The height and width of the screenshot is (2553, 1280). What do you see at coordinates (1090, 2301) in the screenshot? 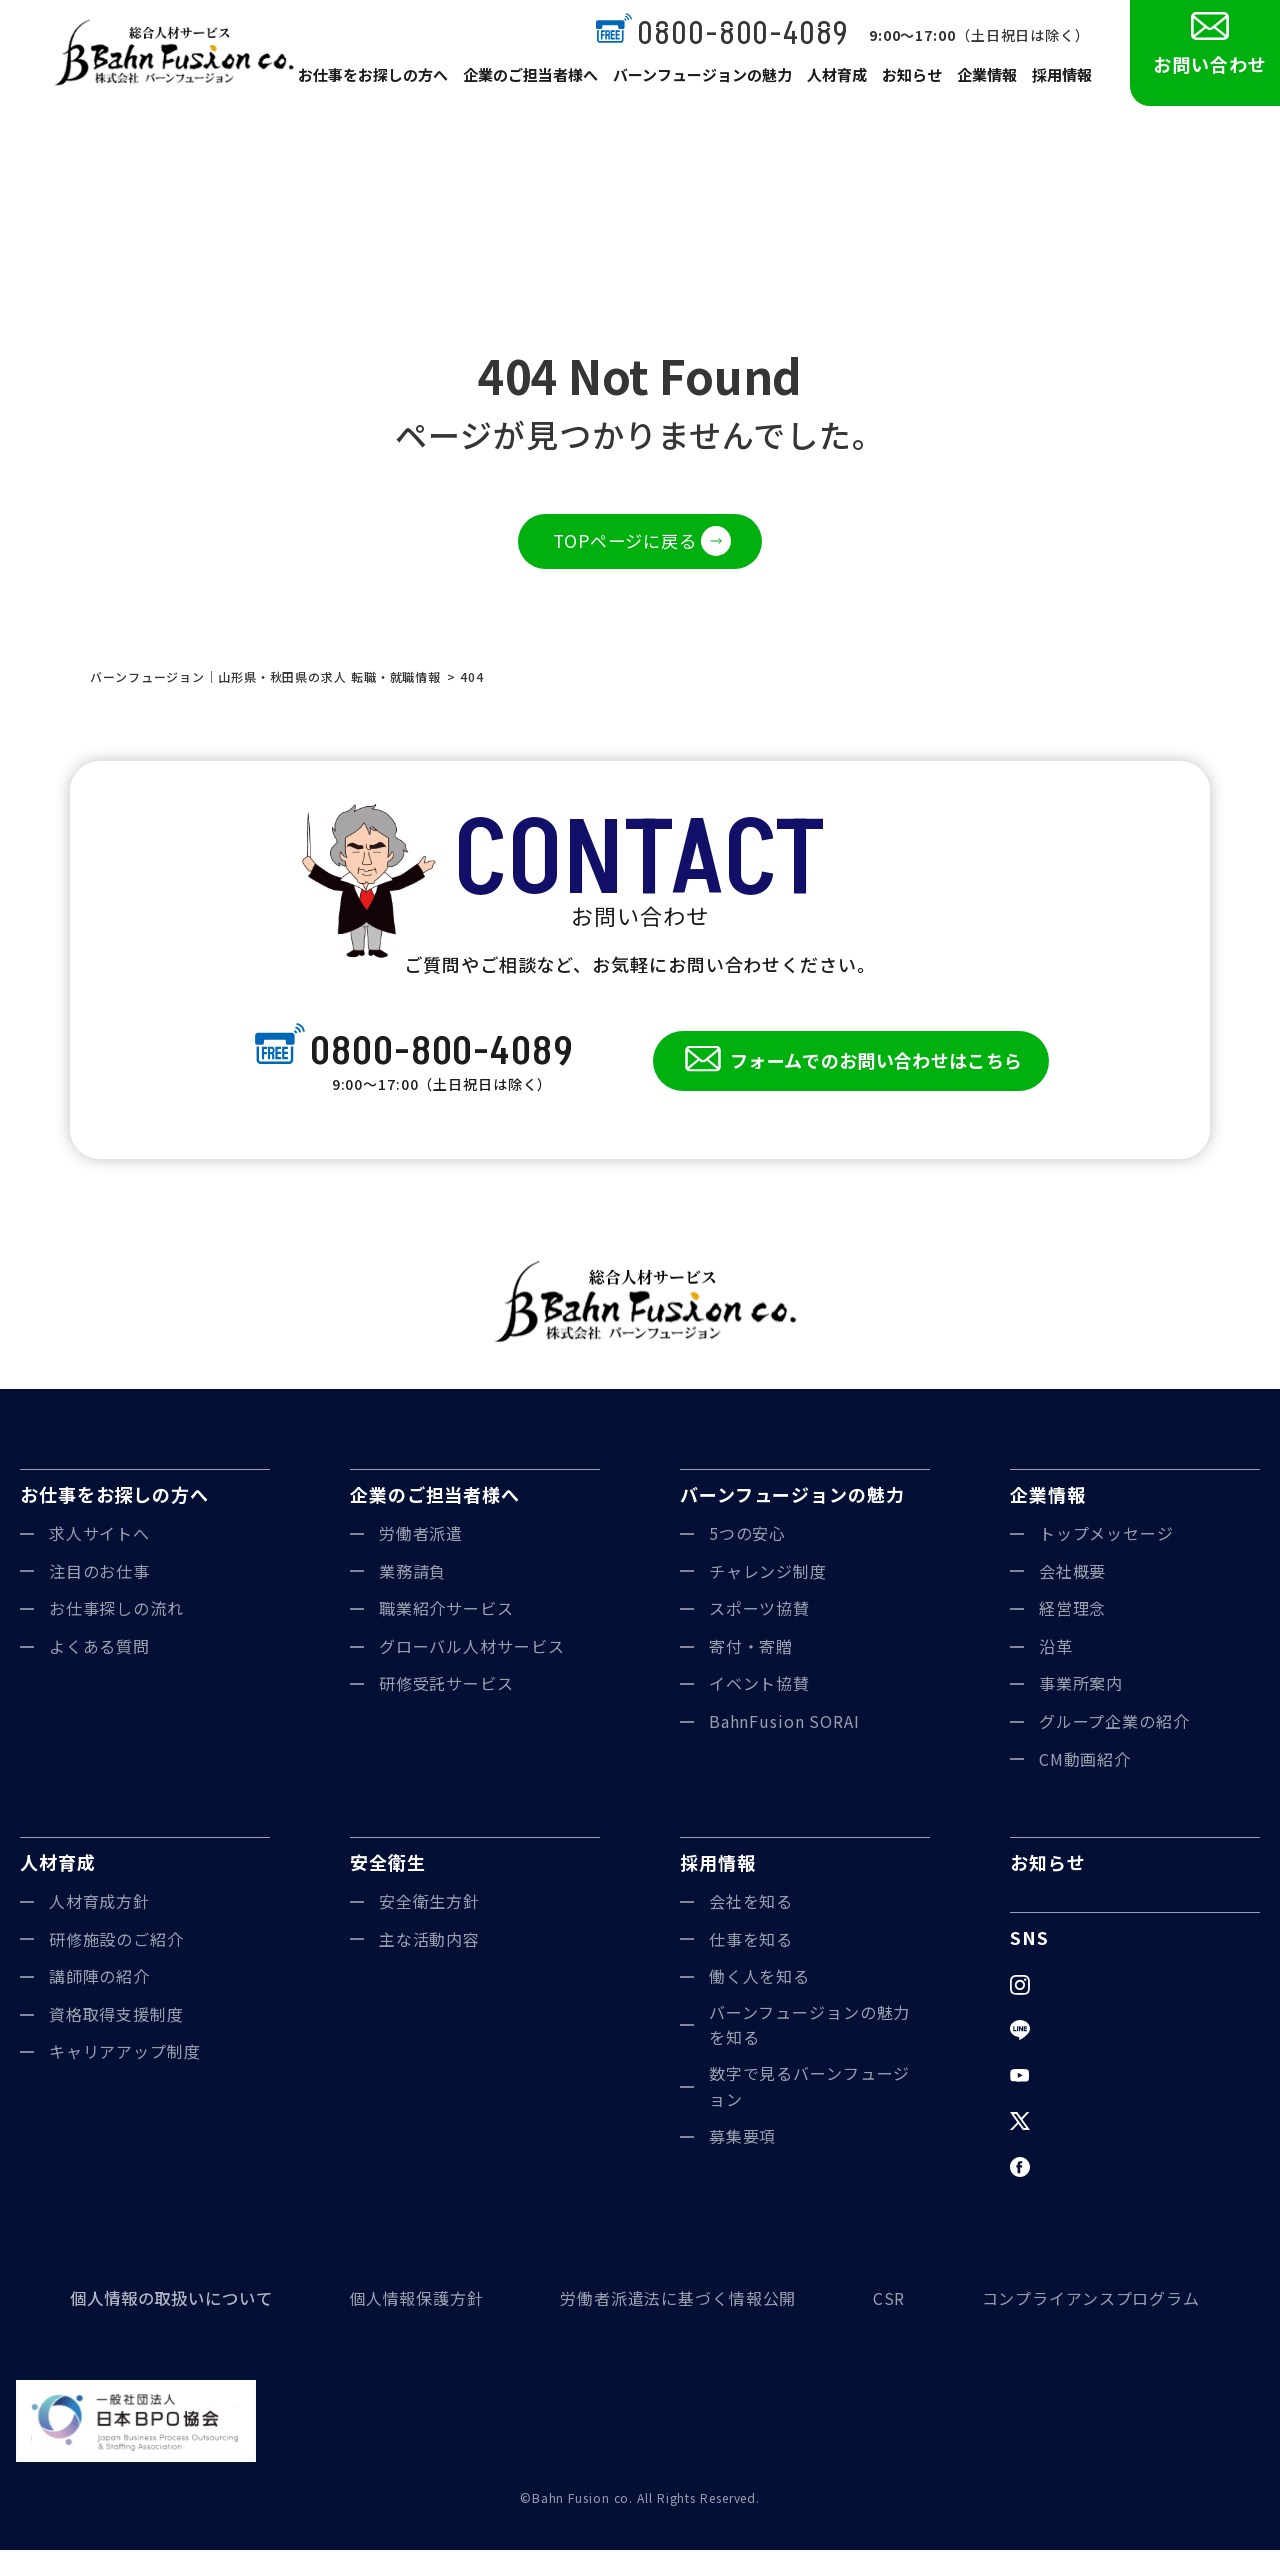
I see `コンプライアンスプログラム` at bounding box center [1090, 2301].